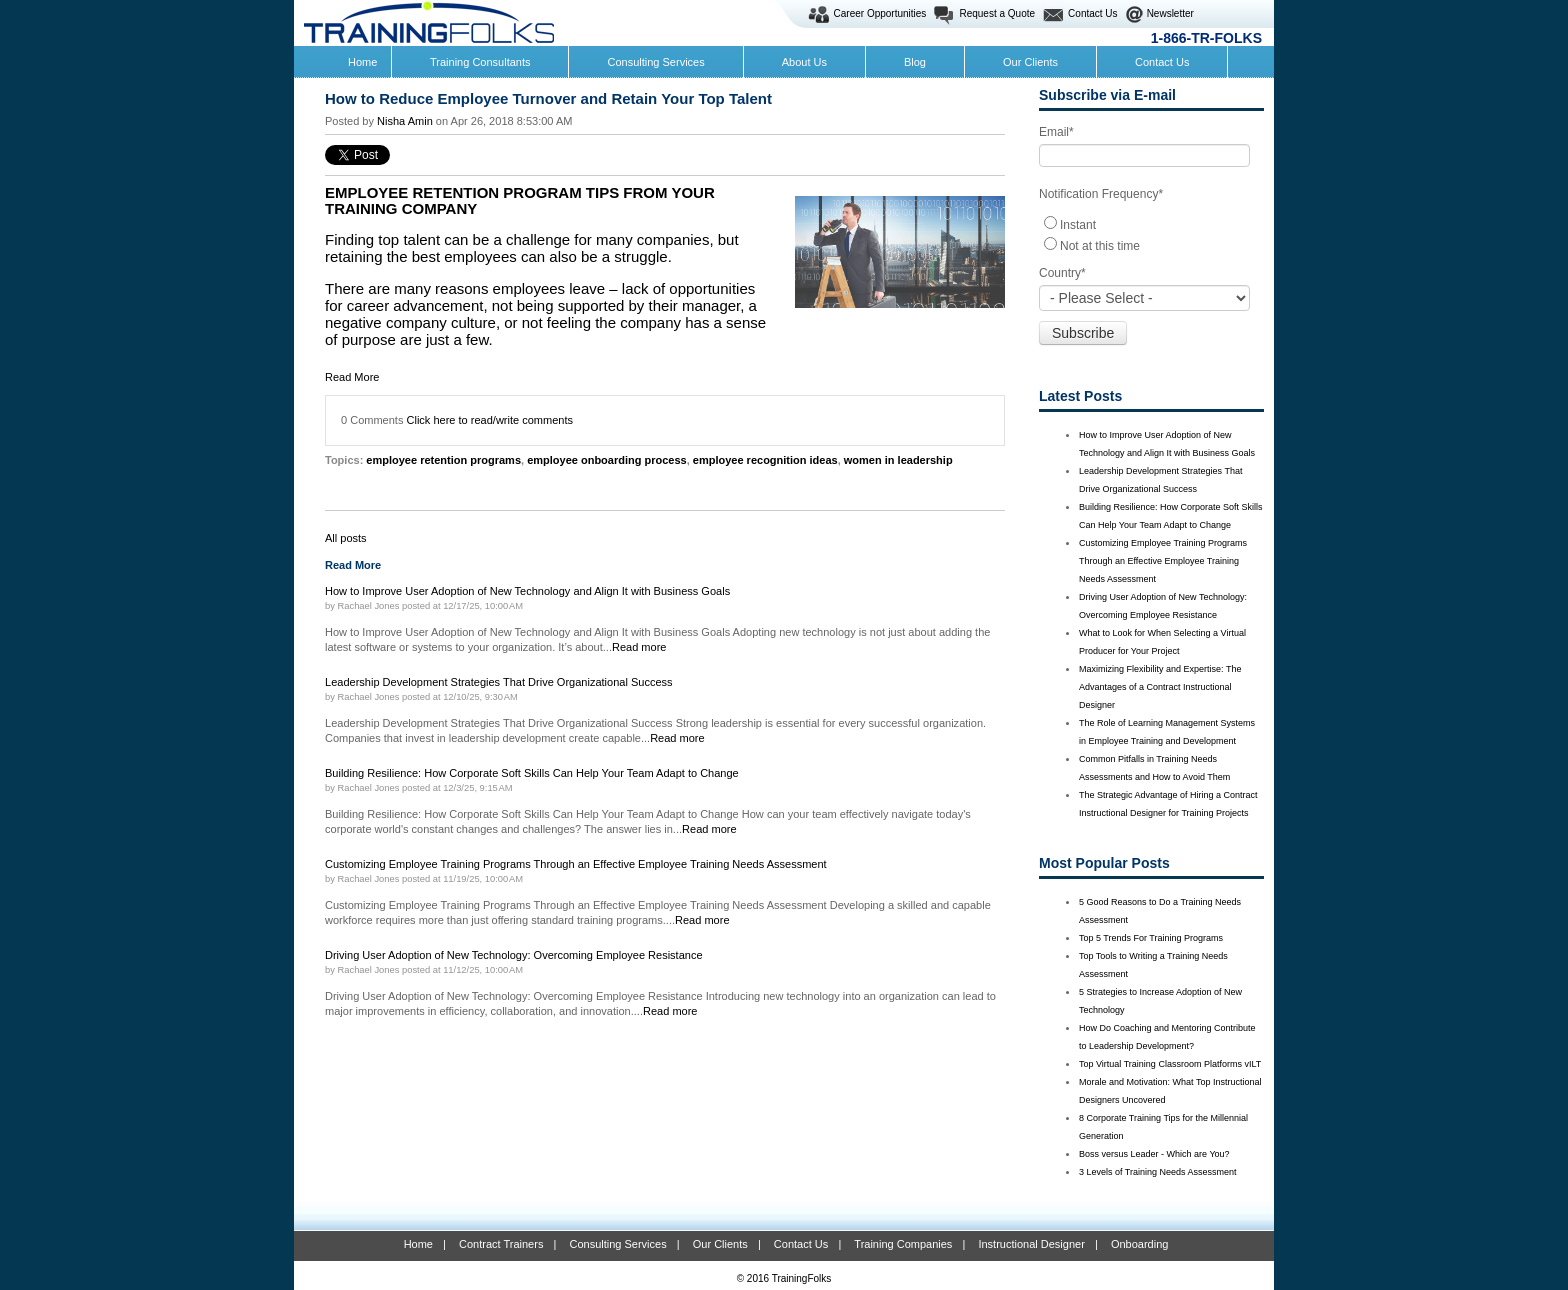  I want to click on Our Clients, so click(720, 1244).